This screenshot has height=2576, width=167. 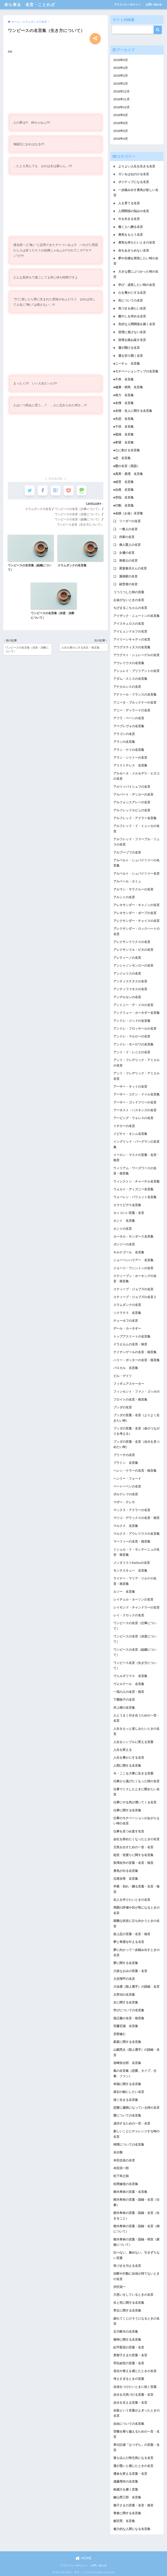 I want to click on ■ 運を切り開く名言, so click(x=128, y=356).